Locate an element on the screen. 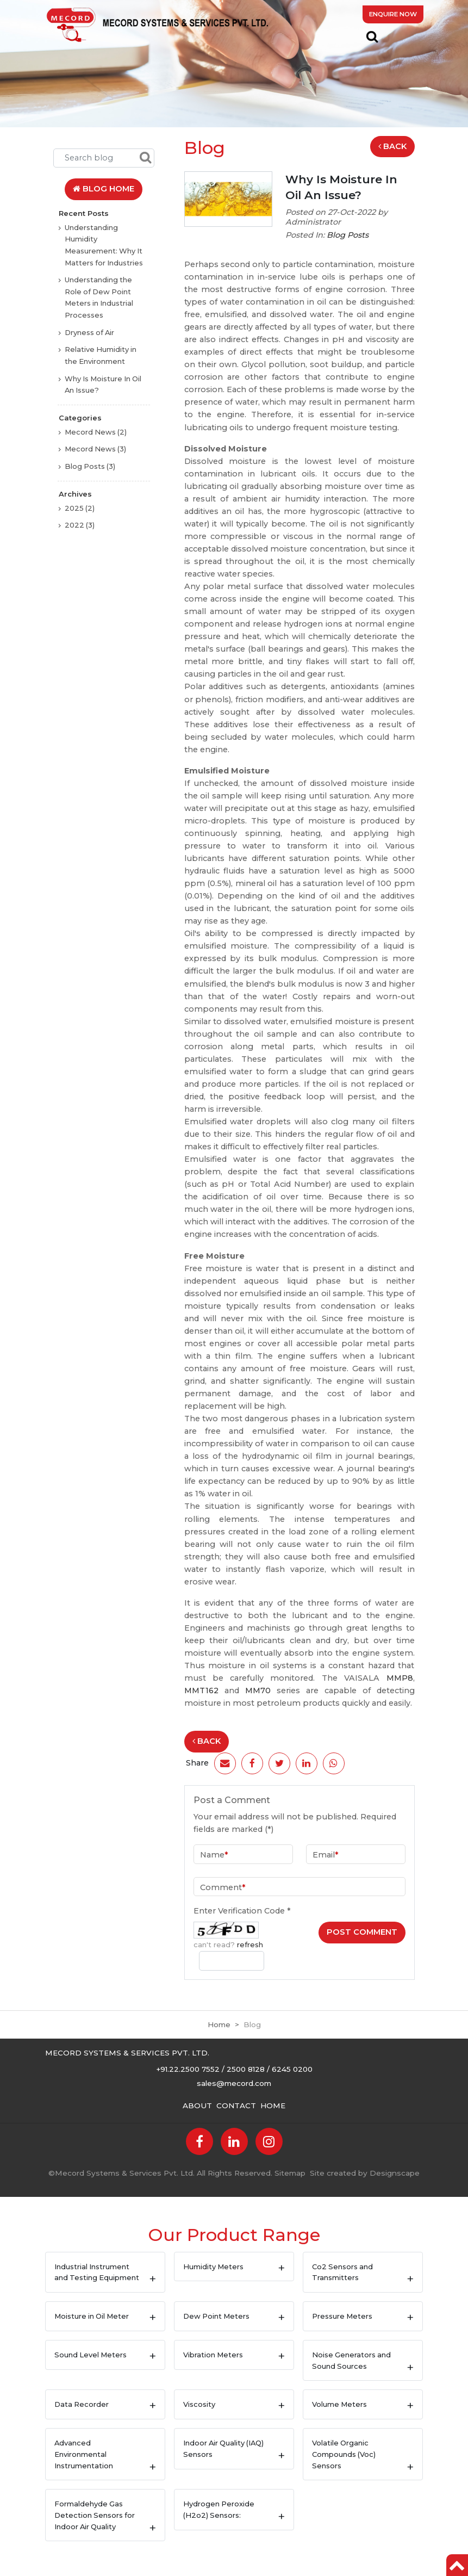 This screenshot has width=468, height=2576. Mecord News (3) is located at coordinates (95, 448).